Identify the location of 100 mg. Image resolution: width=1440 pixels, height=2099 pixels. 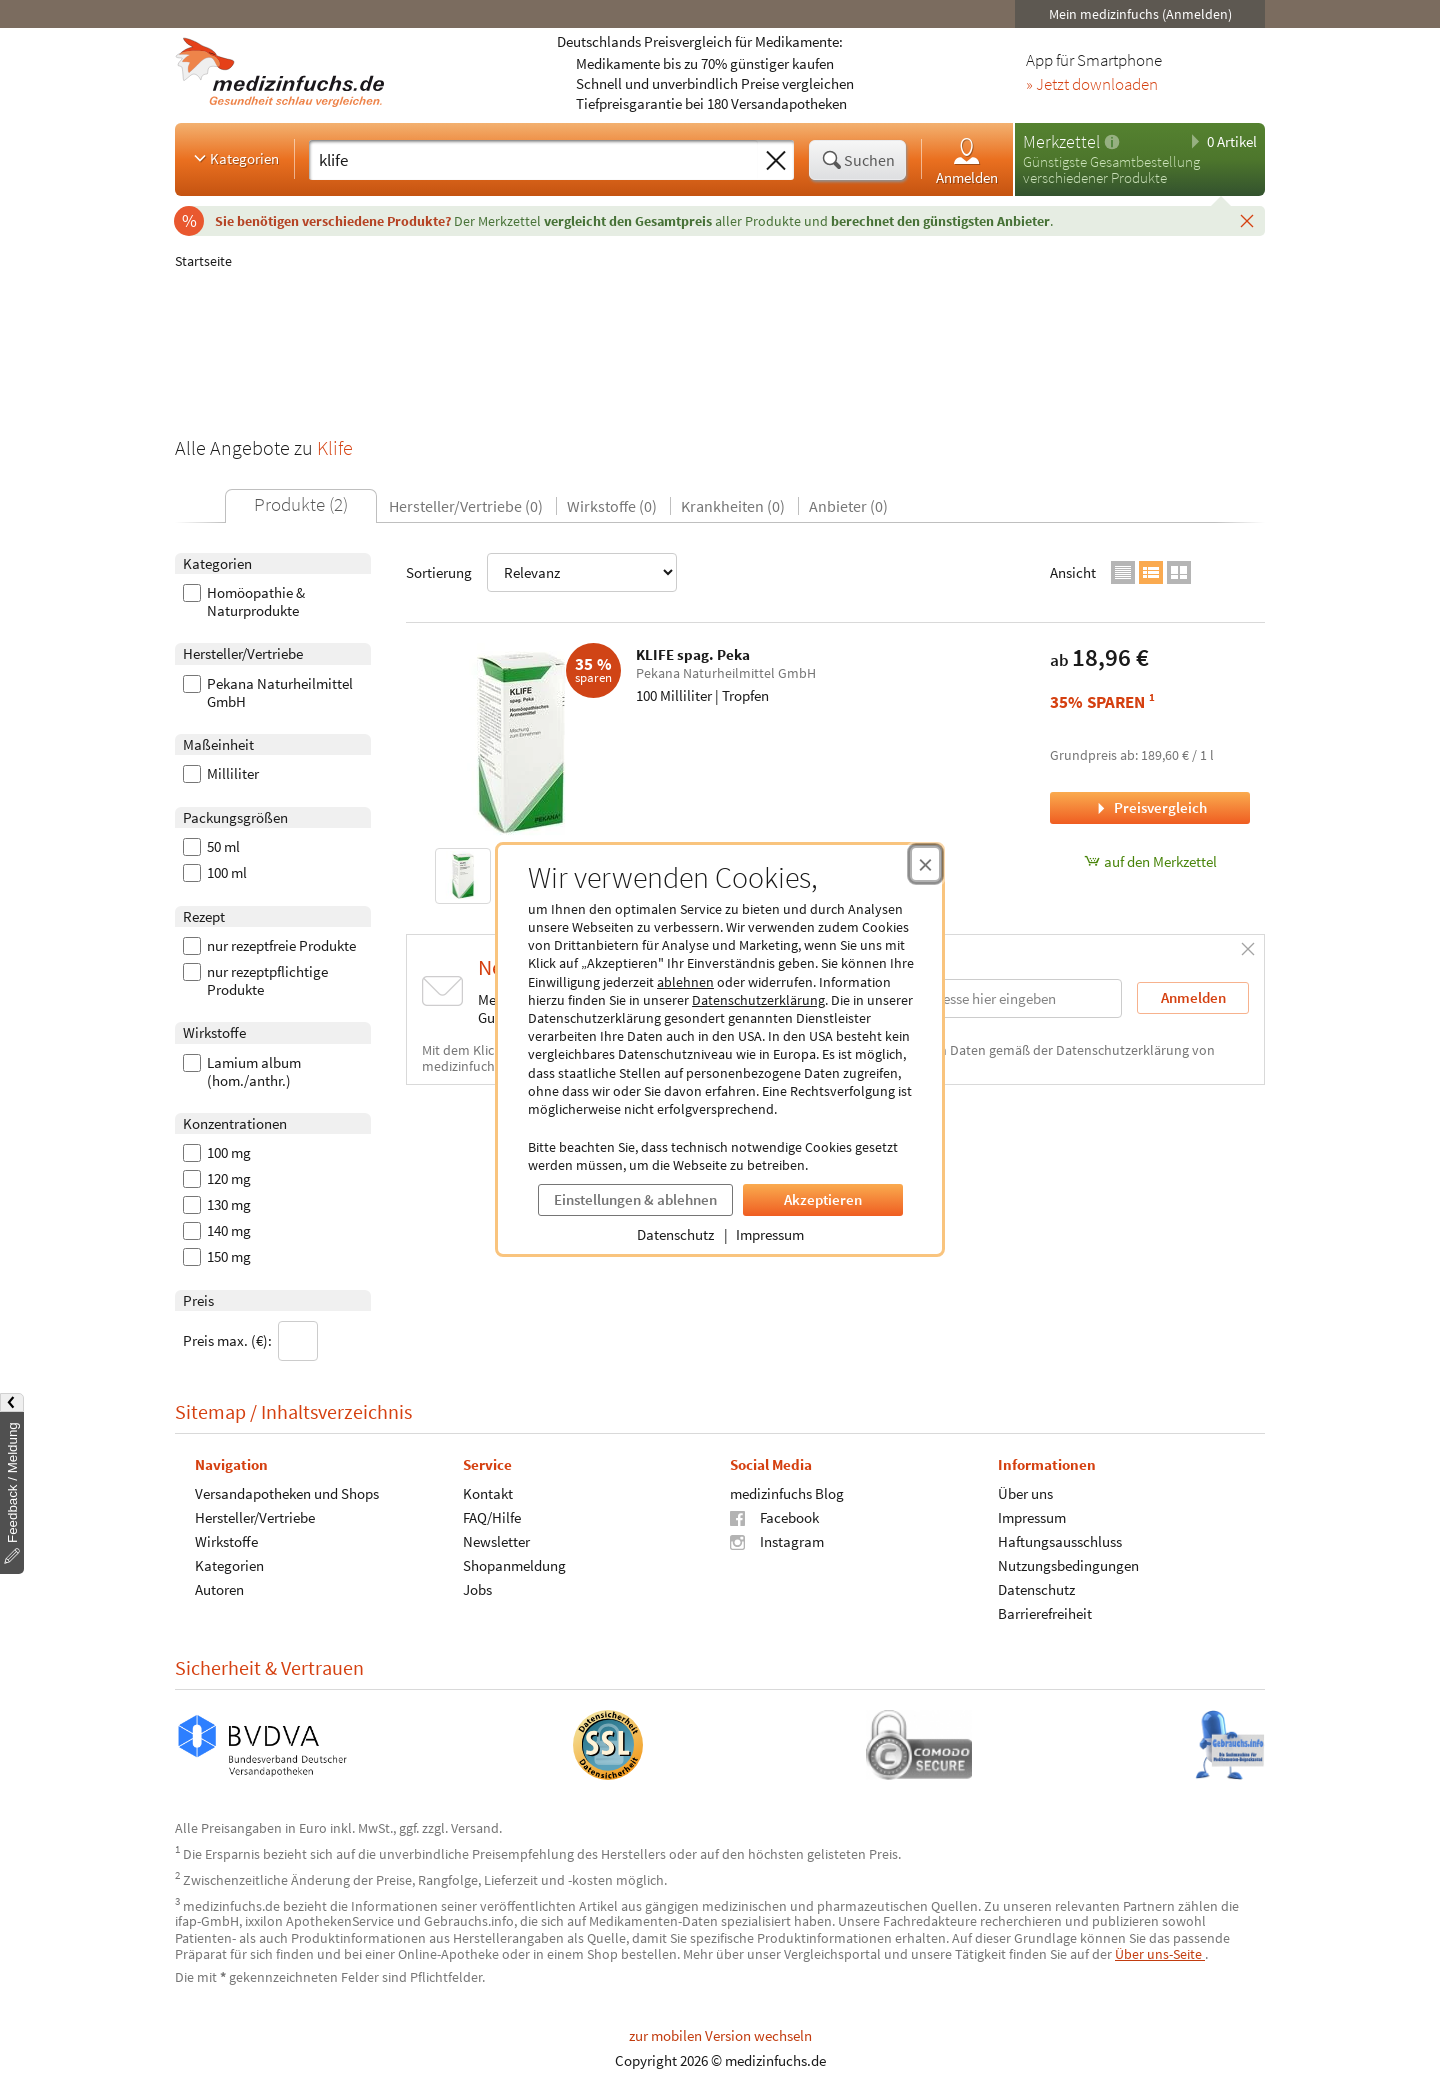
(217, 1153).